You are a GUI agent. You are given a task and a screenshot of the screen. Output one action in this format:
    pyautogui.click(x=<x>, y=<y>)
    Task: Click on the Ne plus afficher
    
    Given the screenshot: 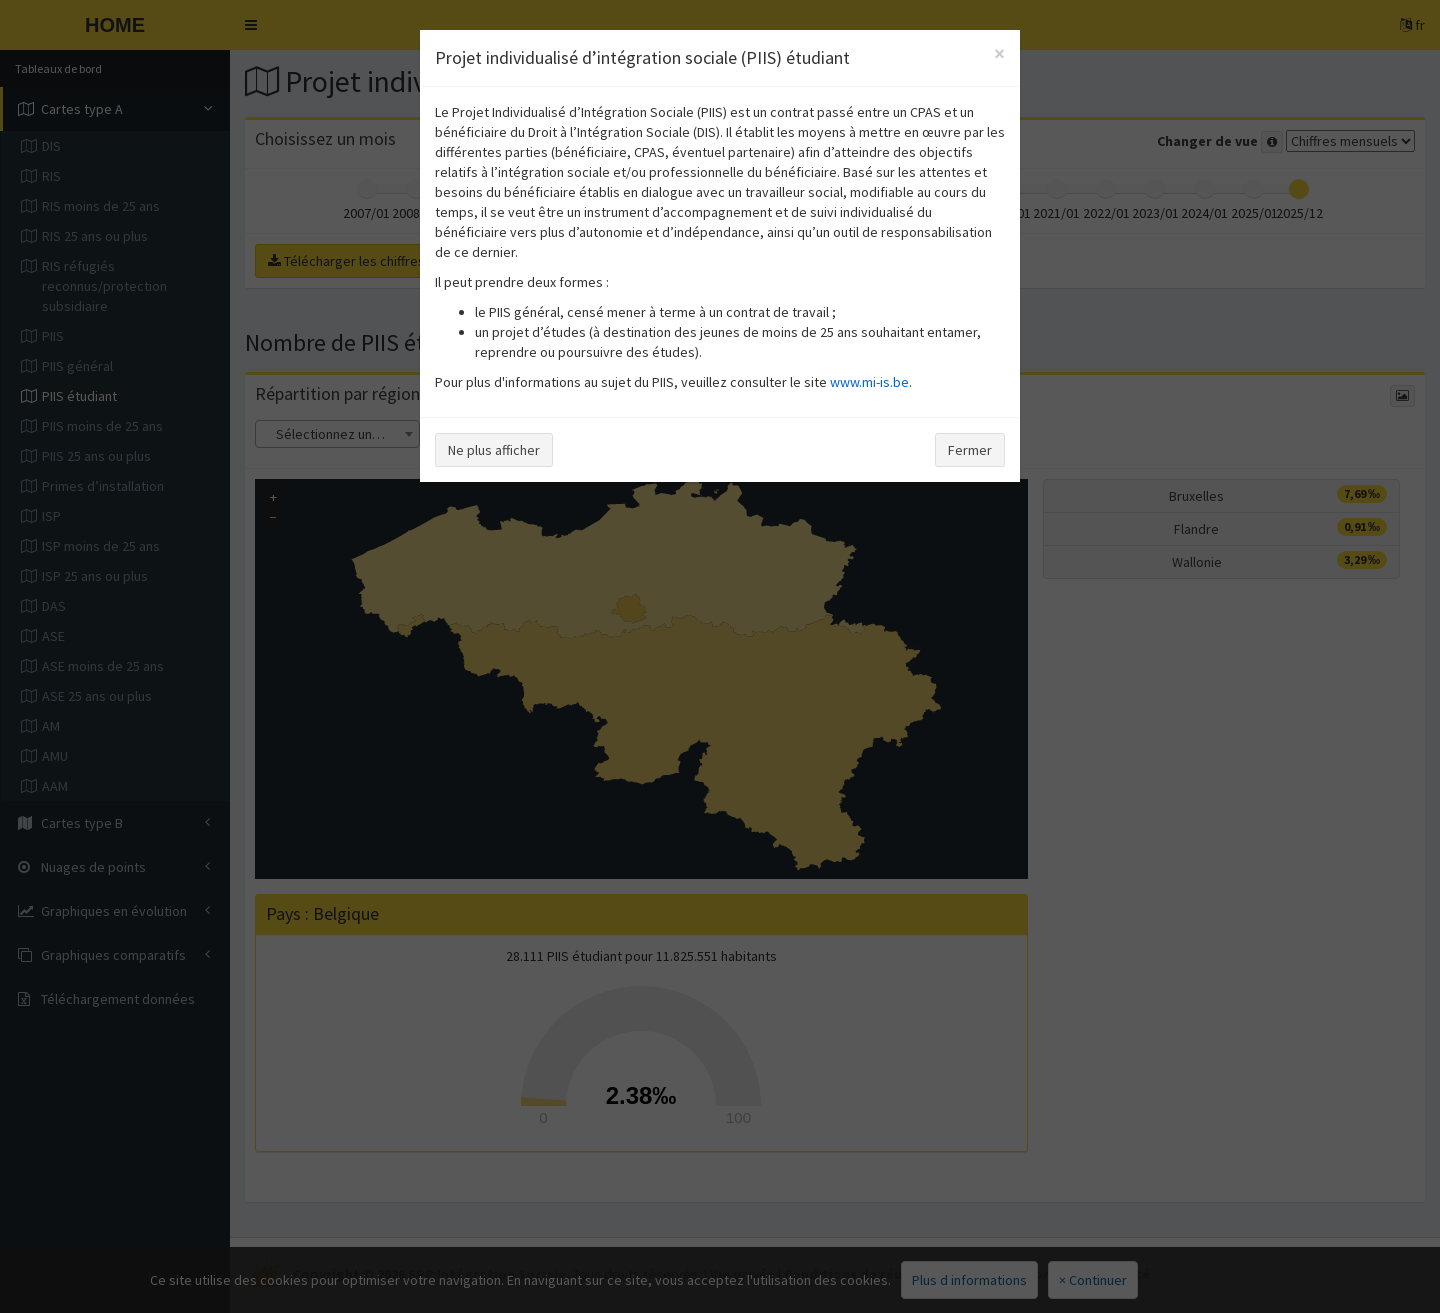 What is the action you would take?
    pyautogui.click(x=494, y=450)
    